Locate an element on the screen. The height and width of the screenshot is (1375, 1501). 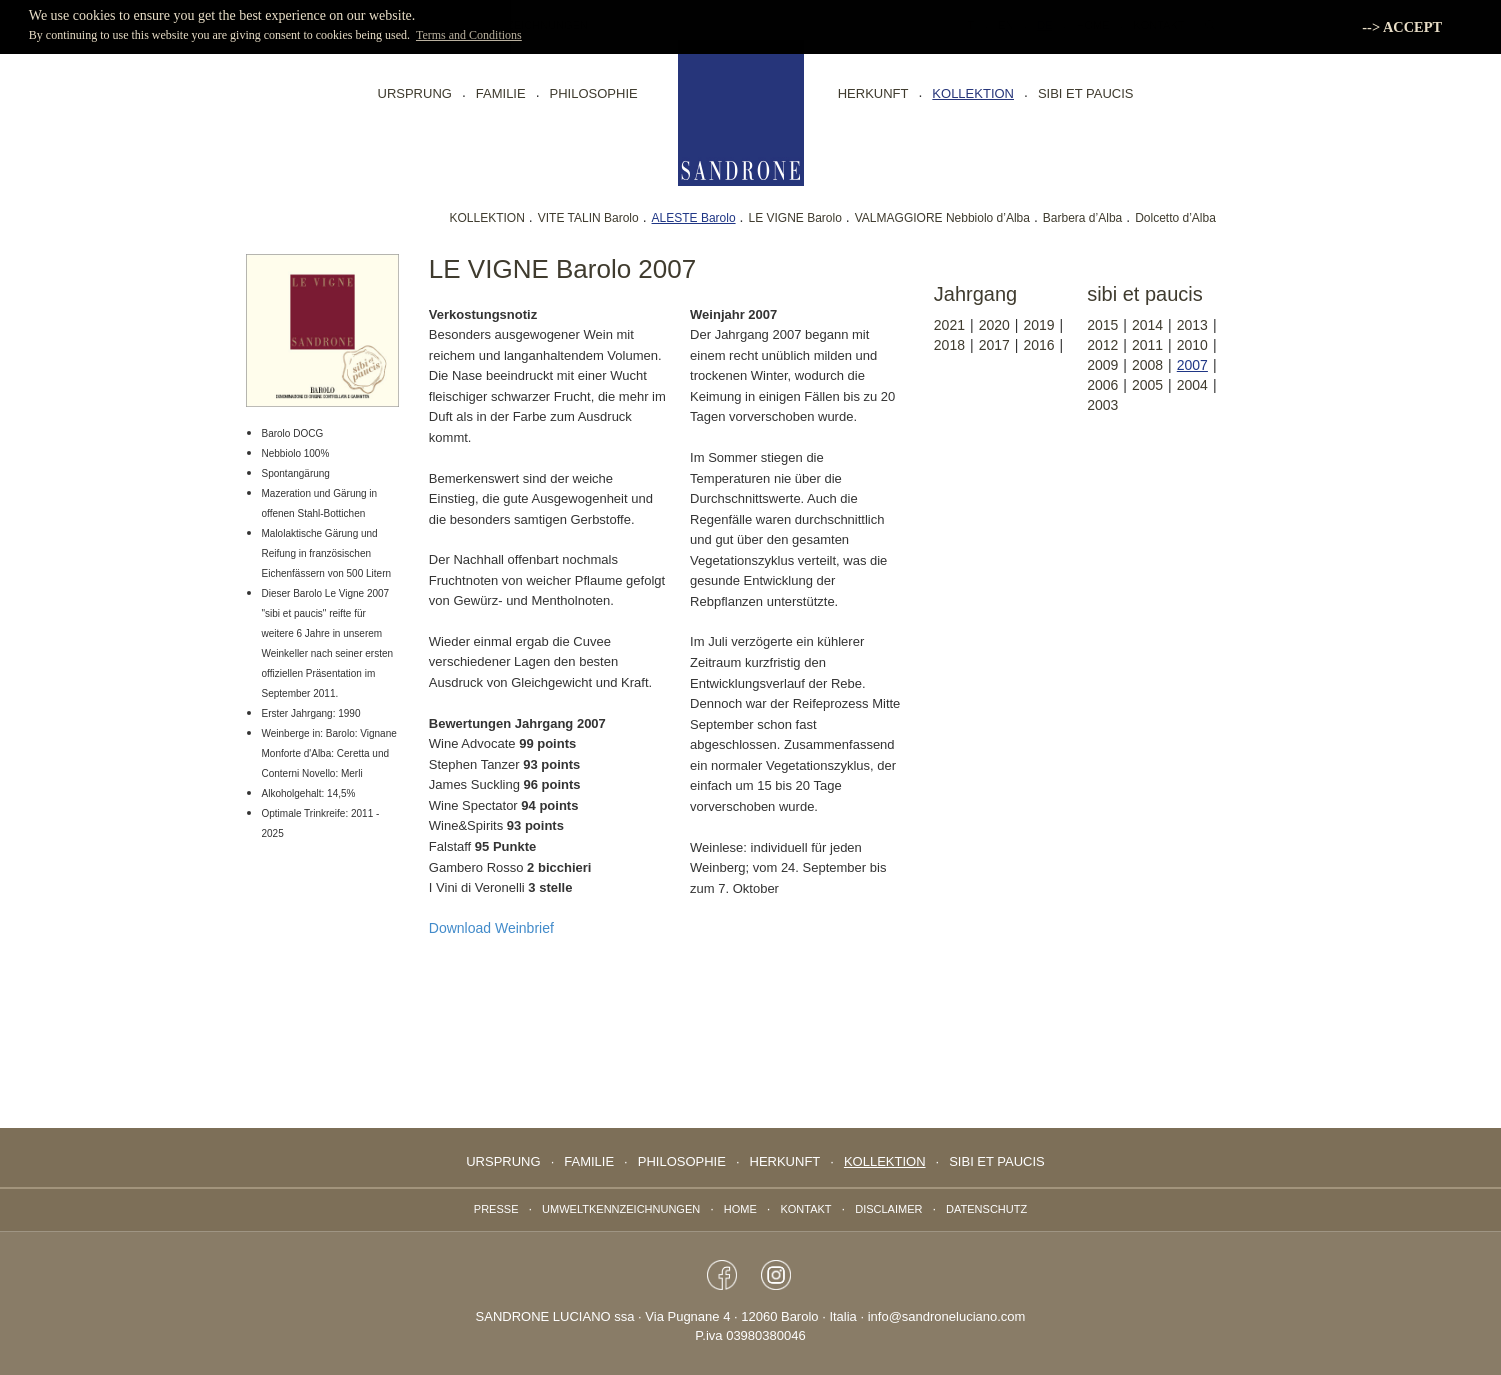
VITE TALIN Barolo is located at coordinates (588, 218).